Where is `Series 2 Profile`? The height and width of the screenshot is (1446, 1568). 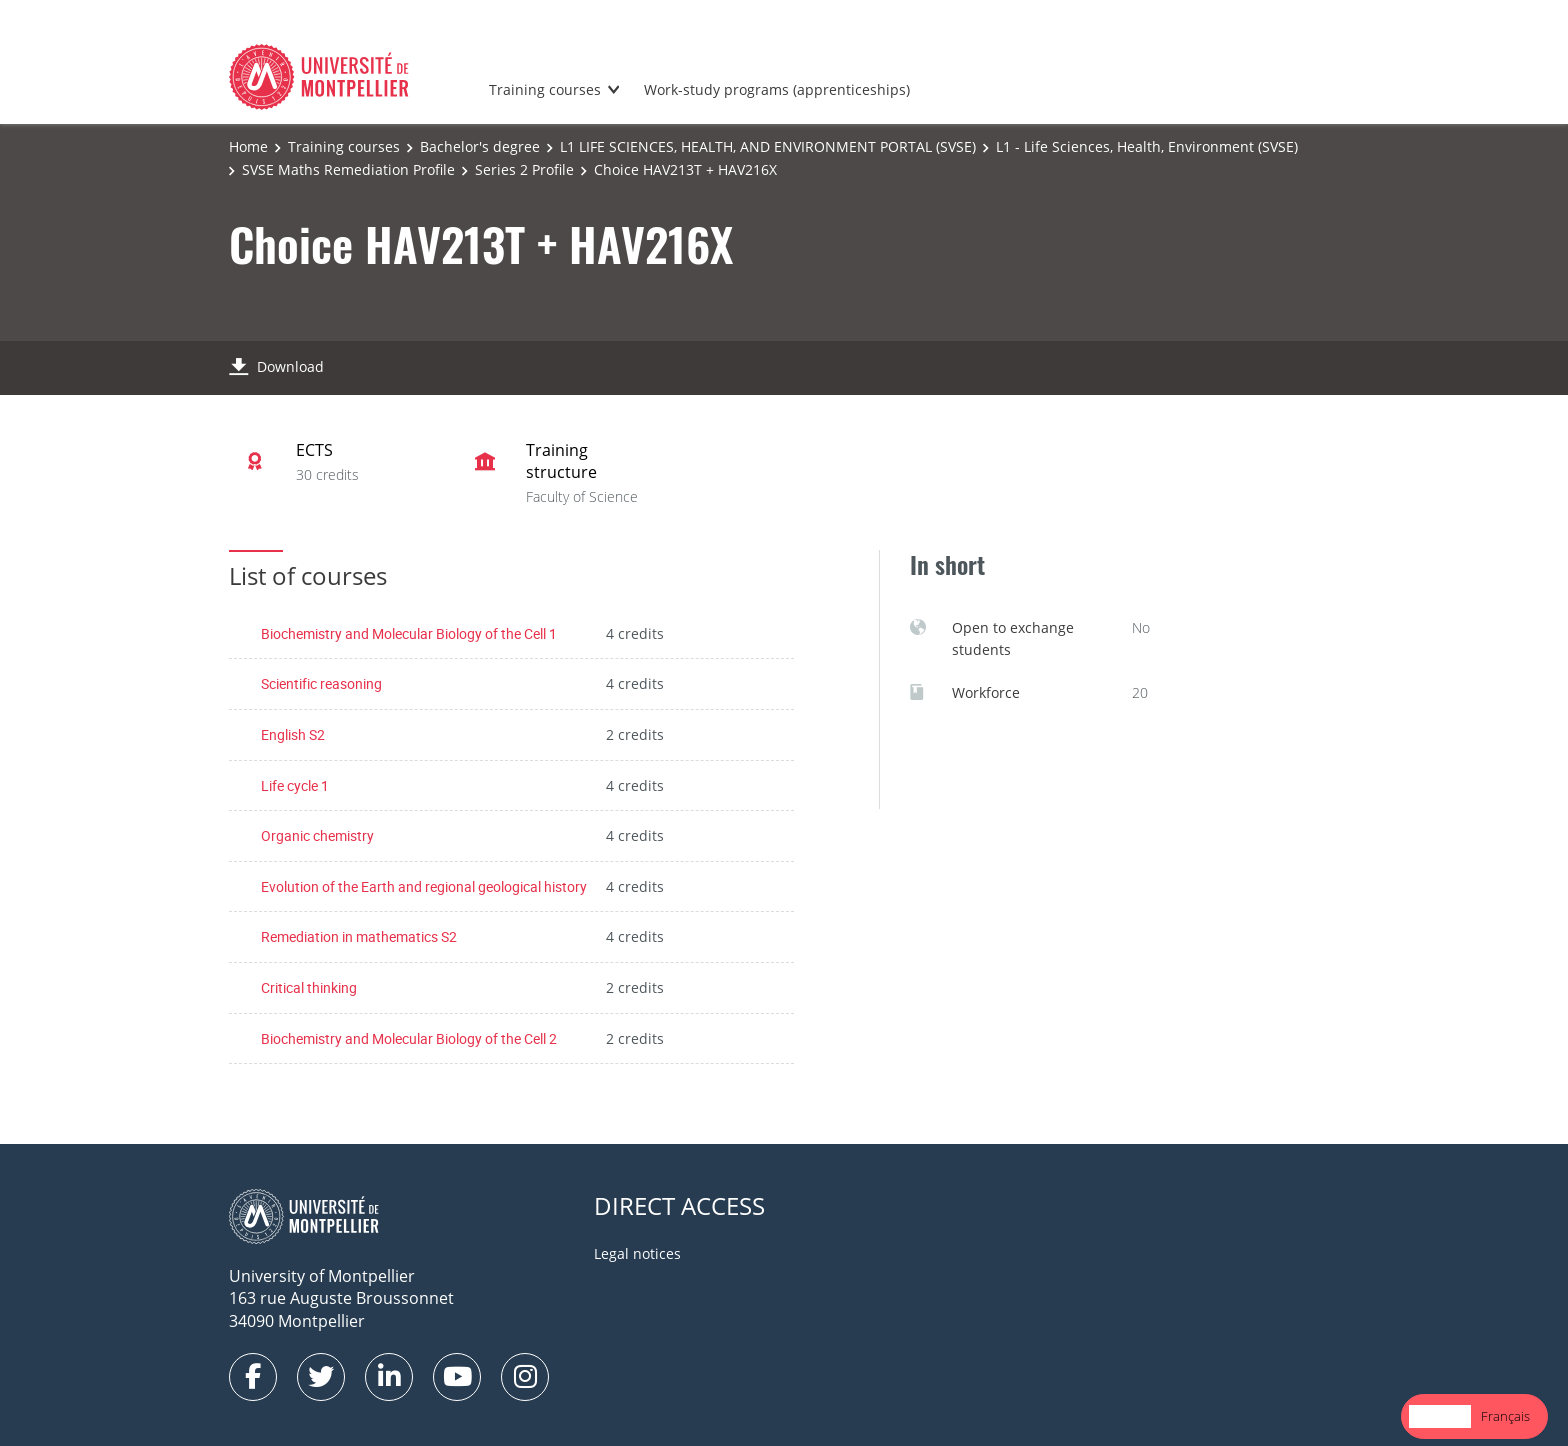
Series 2 Profile is located at coordinates (524, 169).